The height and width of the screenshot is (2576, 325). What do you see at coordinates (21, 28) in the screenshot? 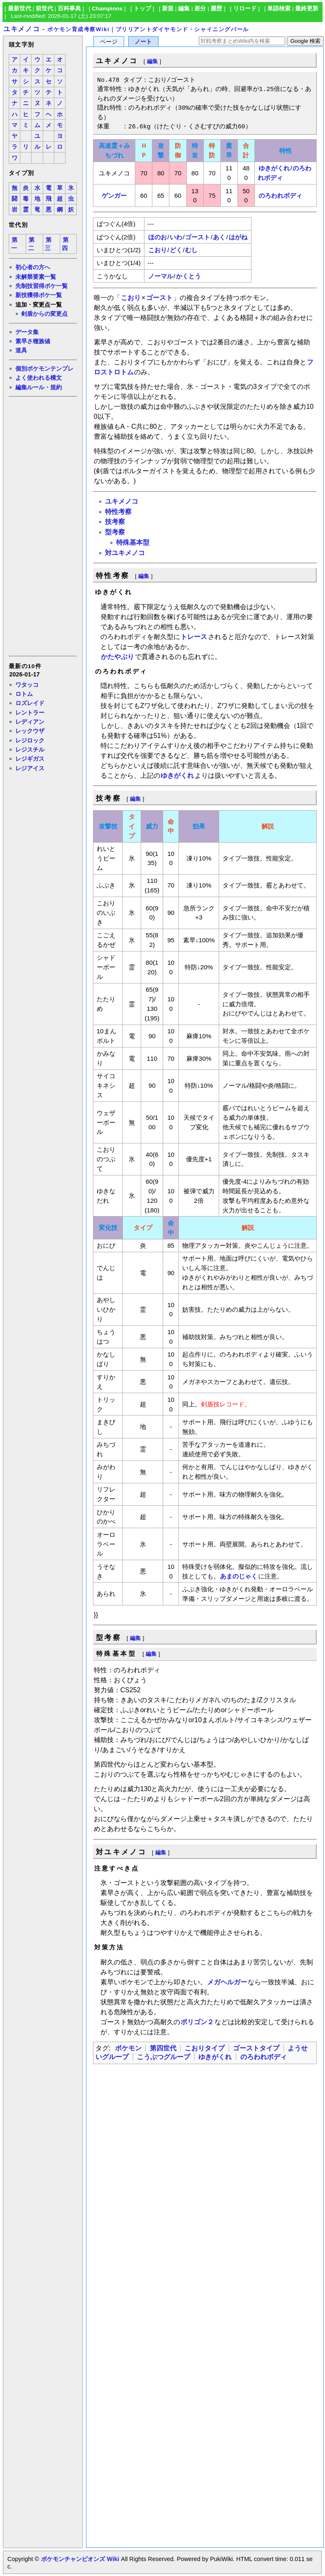
I see `ユキメノコ` at bounding box center [21, 28].